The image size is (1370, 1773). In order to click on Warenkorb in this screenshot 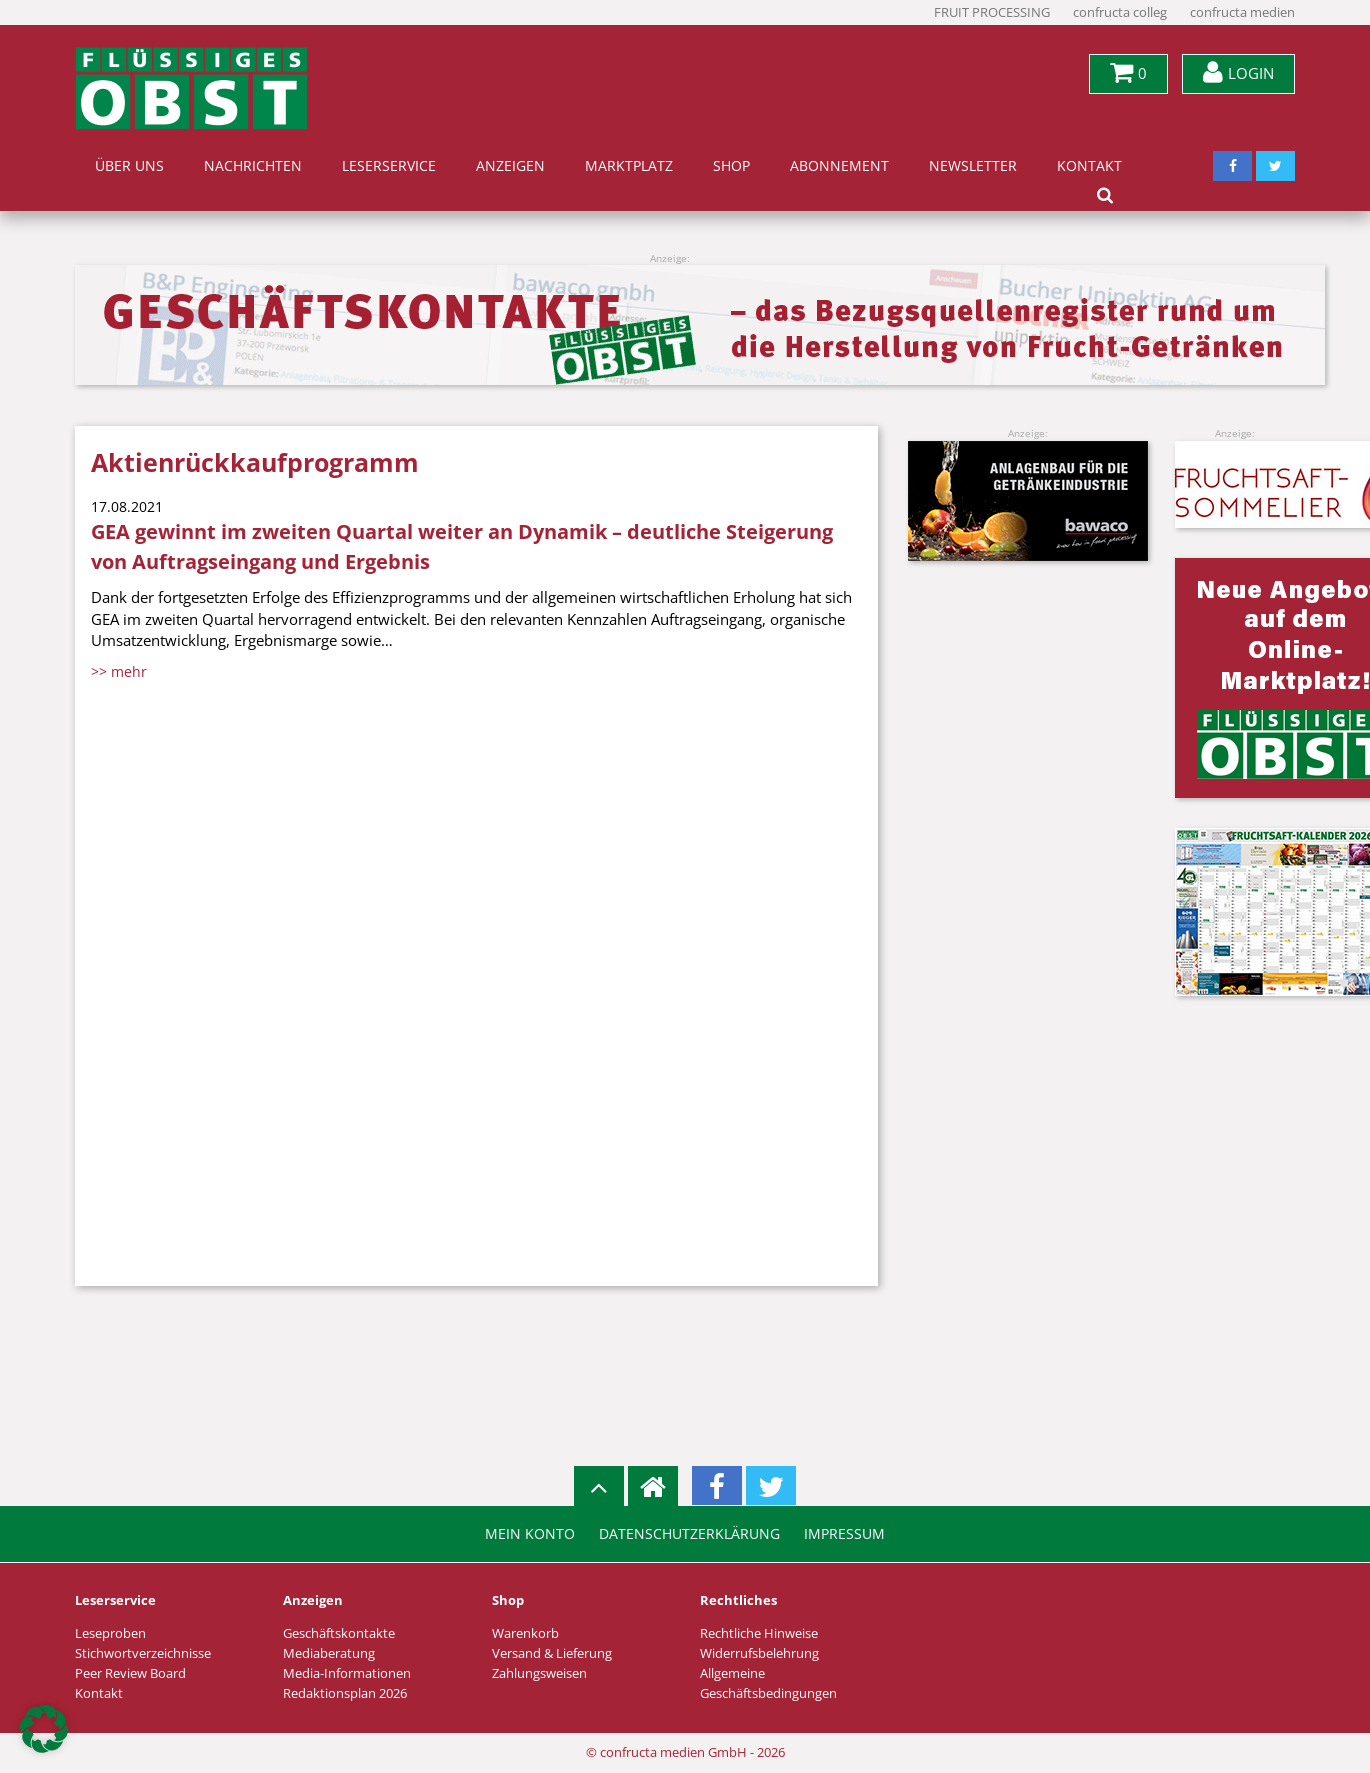, I will do `click(525, 1633)`.